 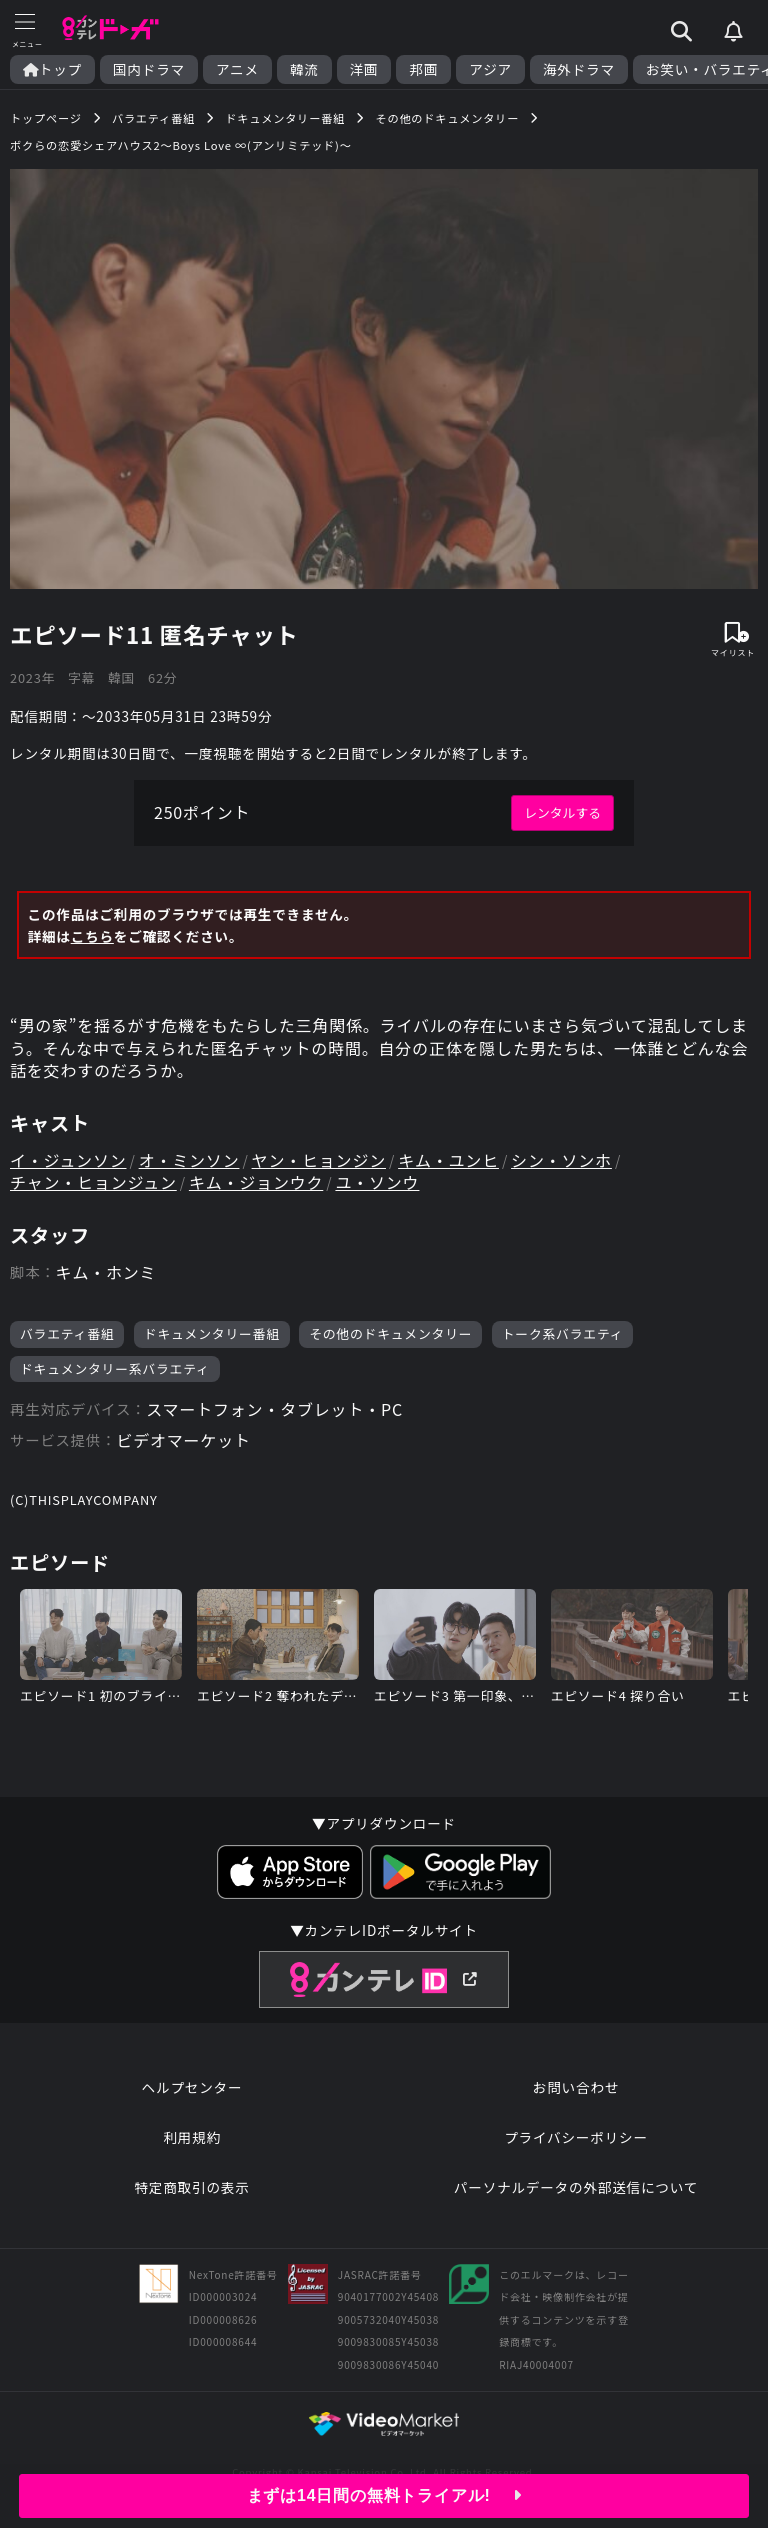 I want to click on キム・ユンヒ, so click(x=448, y=1160).